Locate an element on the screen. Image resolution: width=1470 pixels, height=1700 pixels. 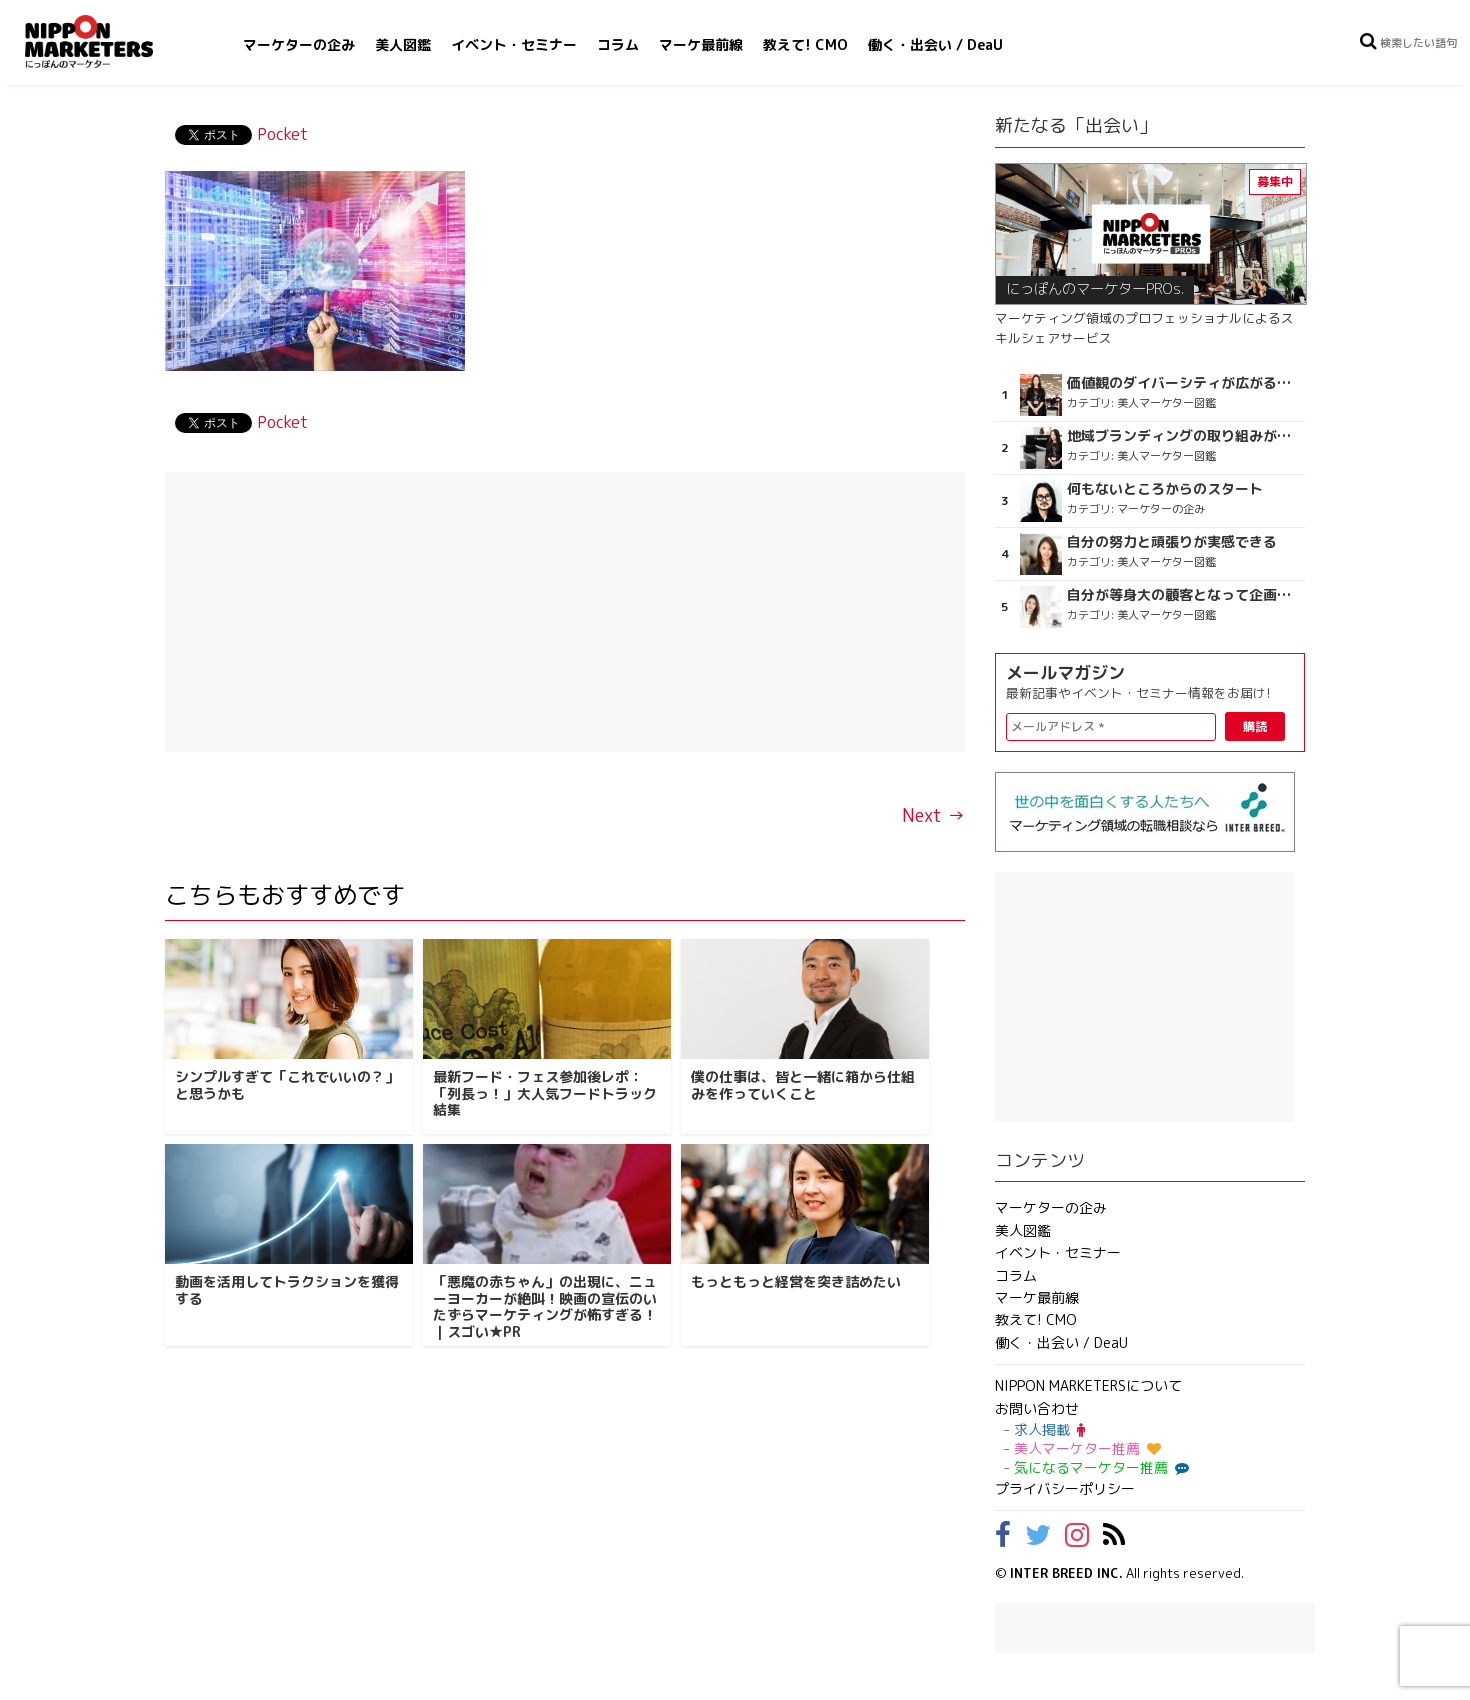
NIPPON MARKETERSについて is located at coordinates (1088, 1385).